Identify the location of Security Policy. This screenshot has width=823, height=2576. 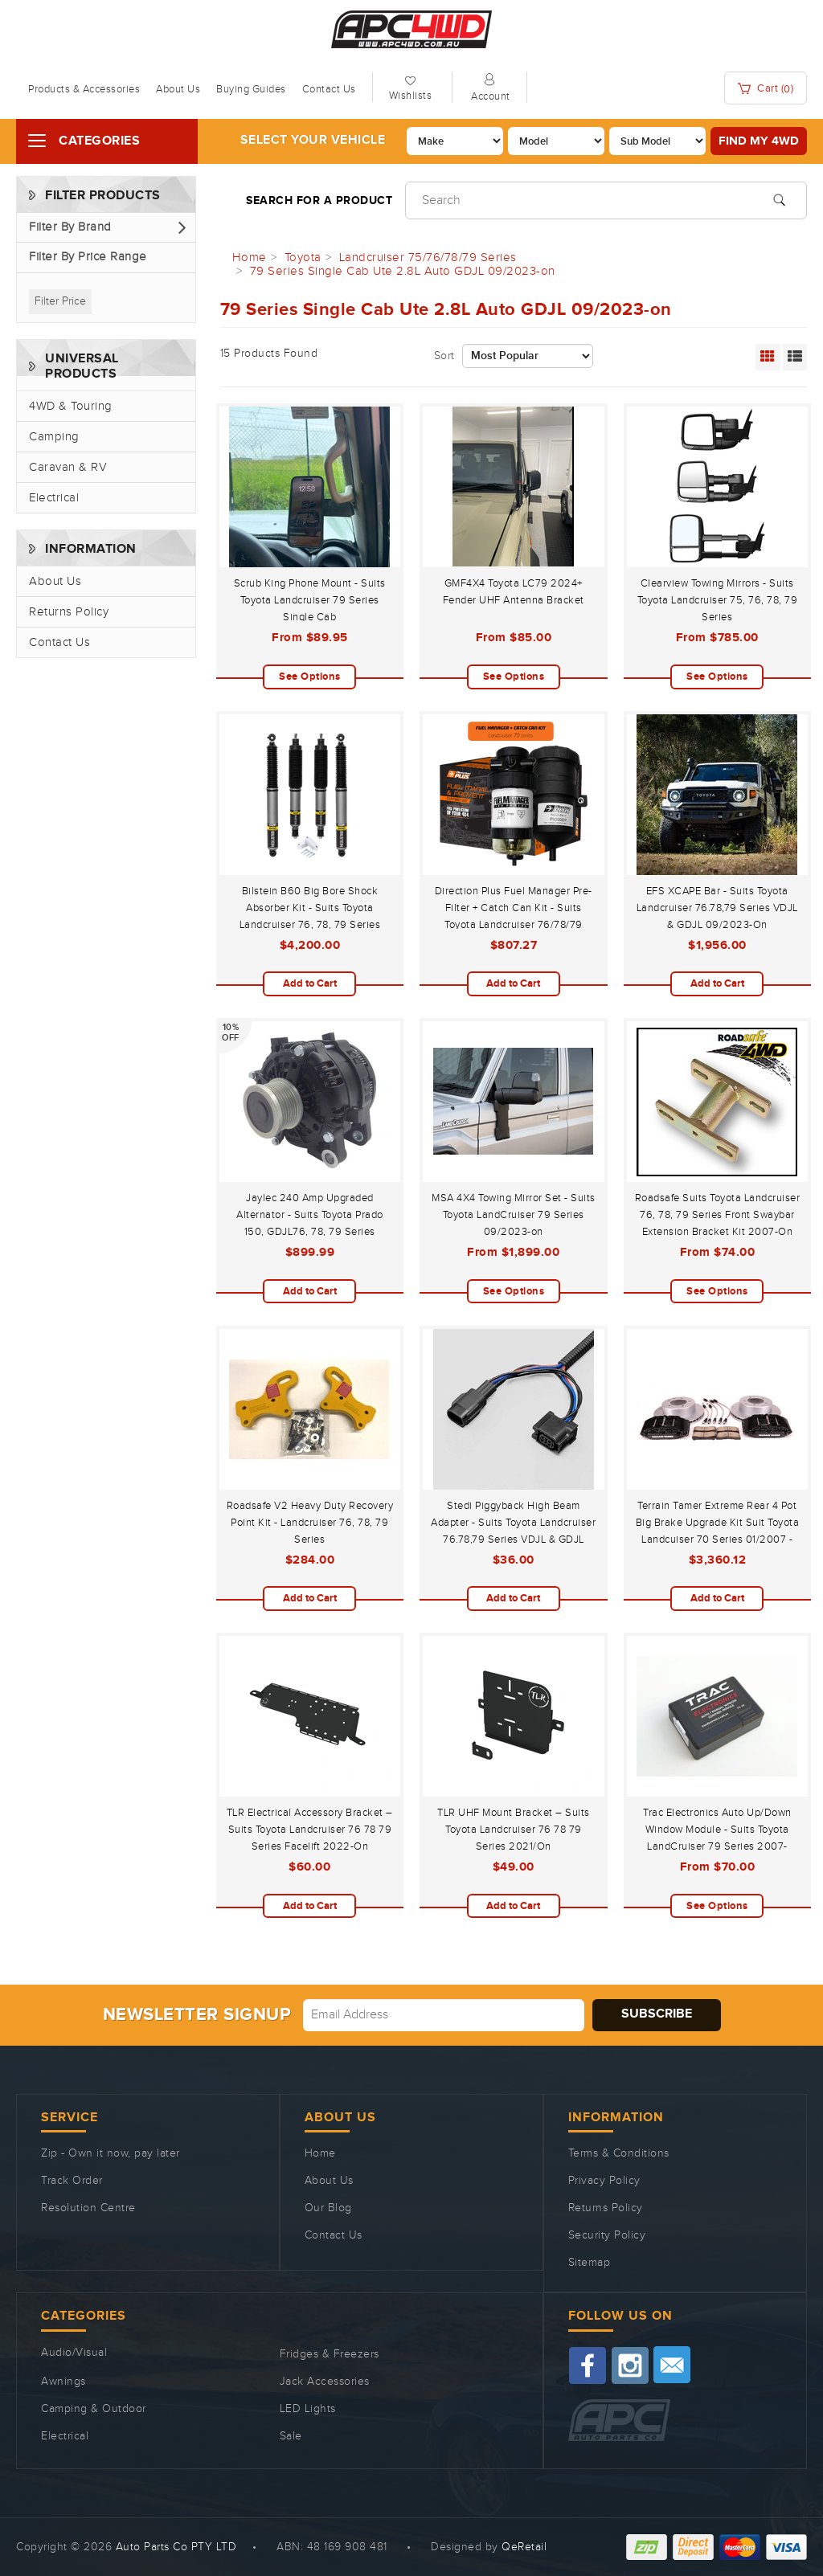
(607, 2235).